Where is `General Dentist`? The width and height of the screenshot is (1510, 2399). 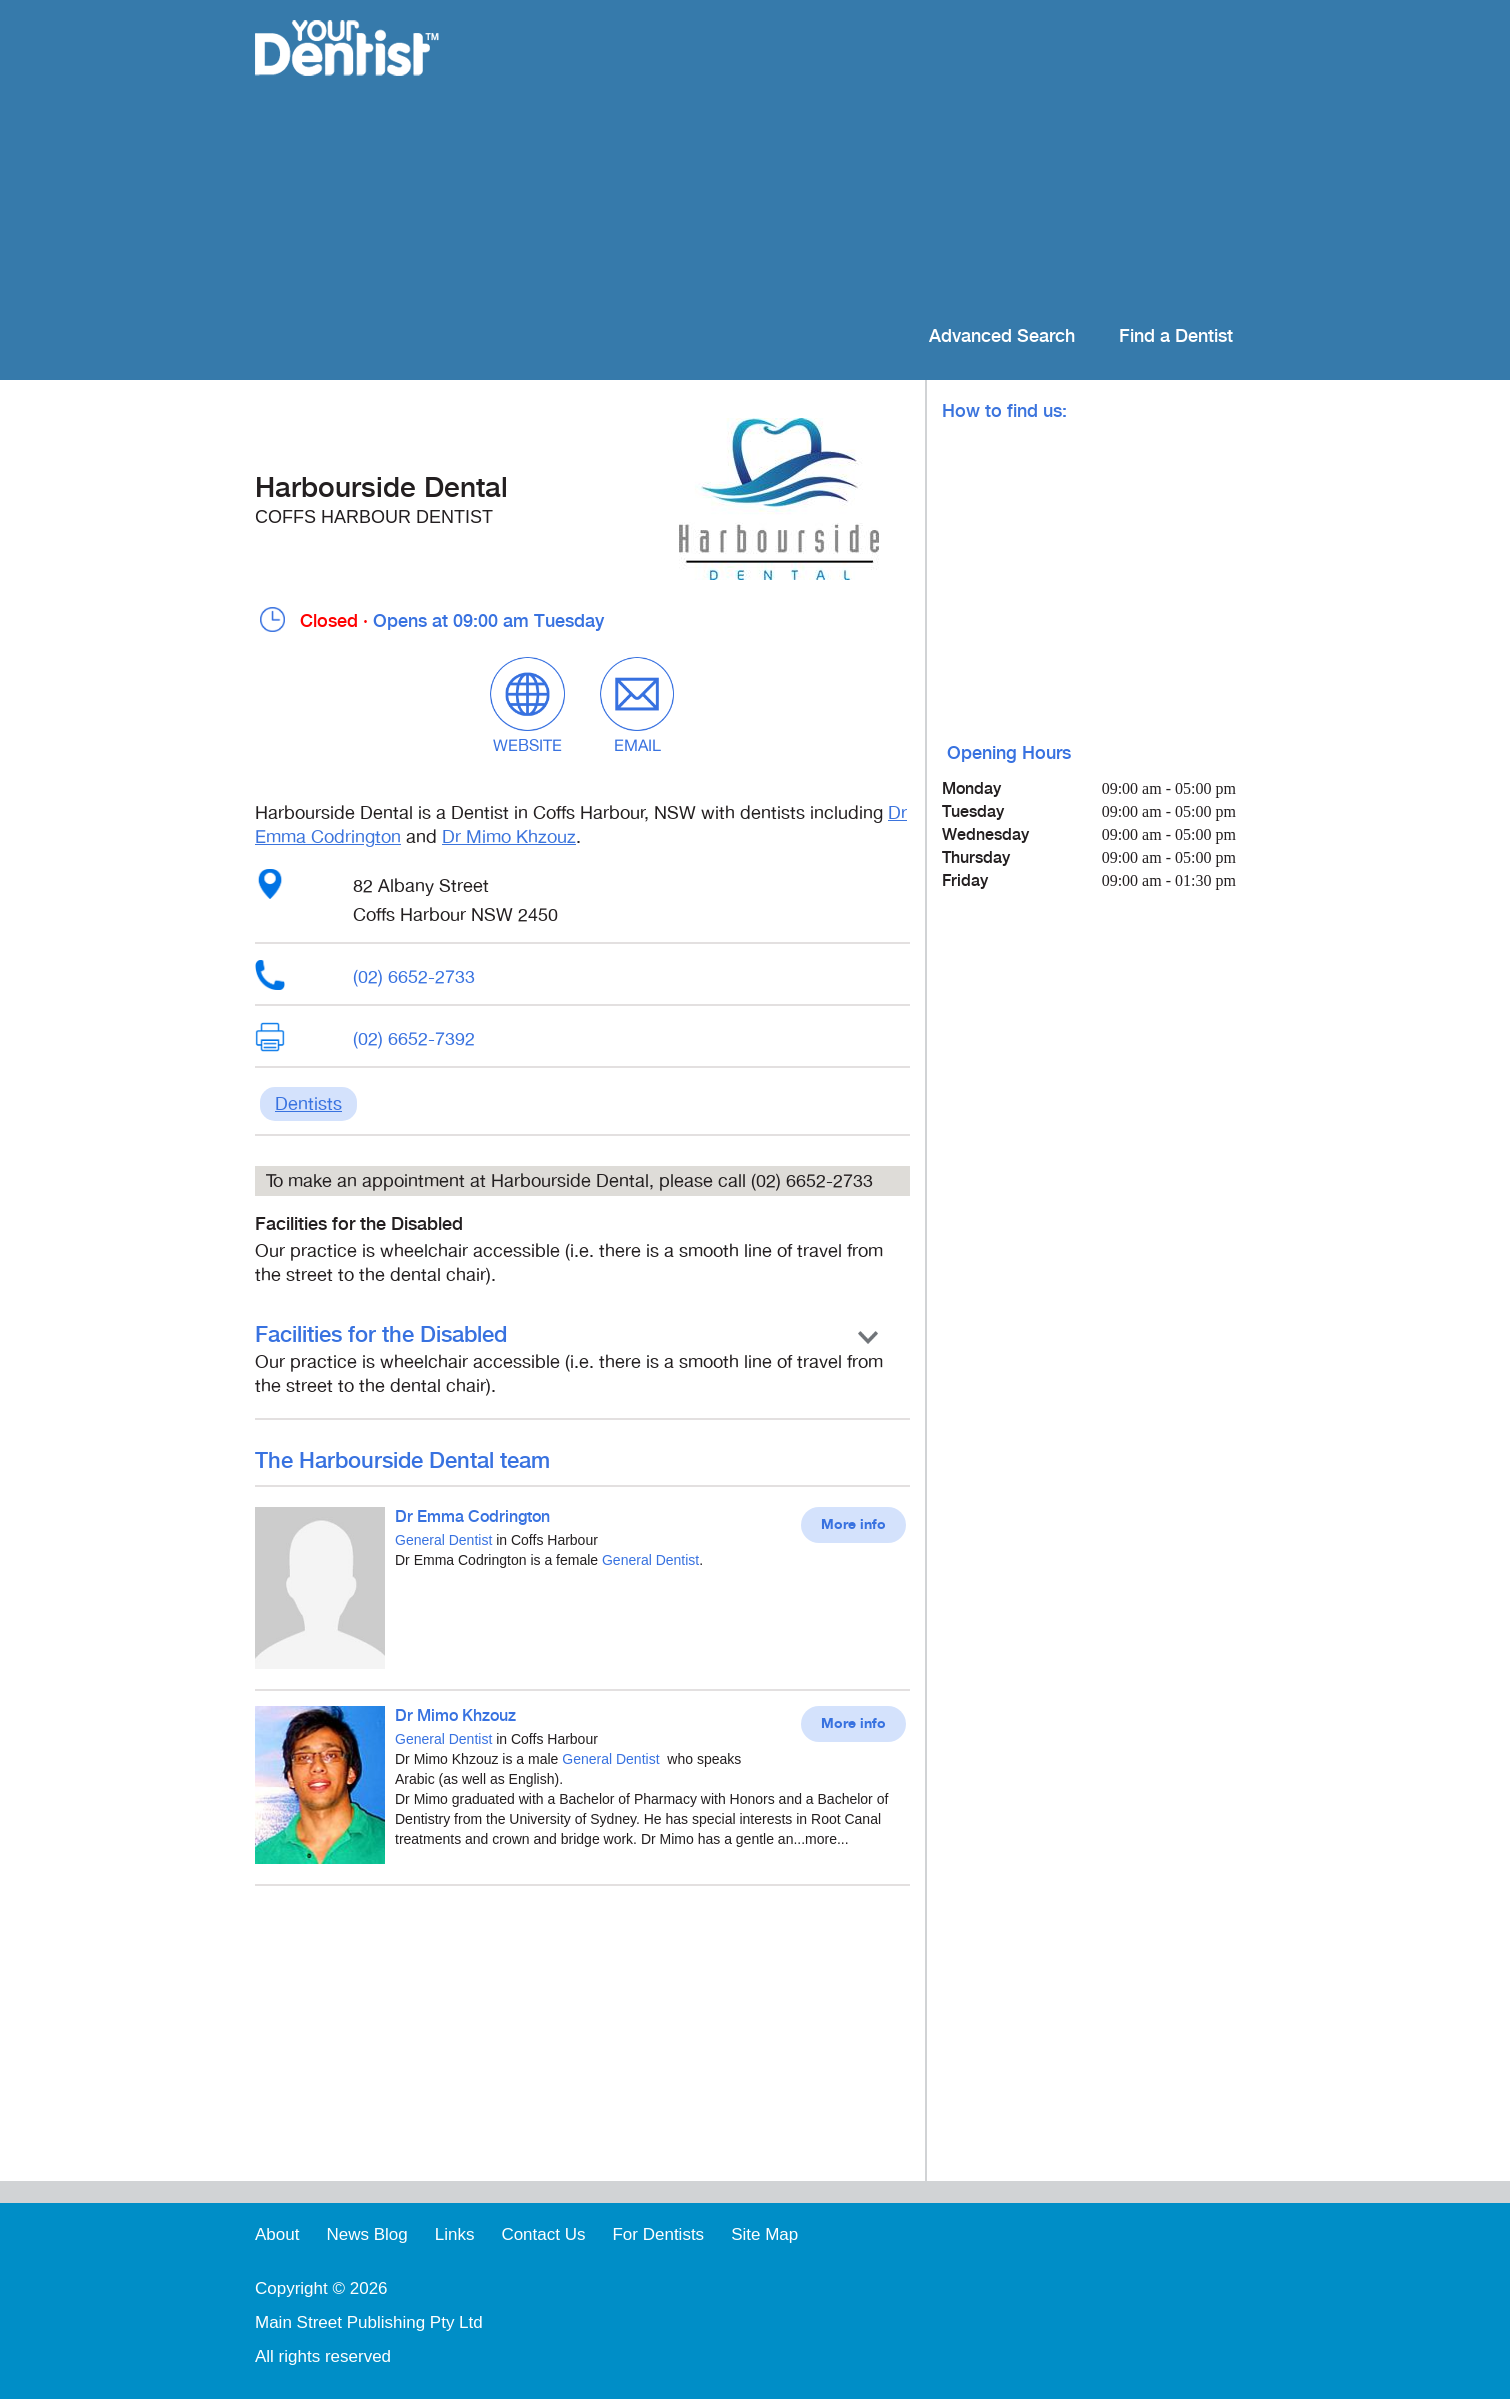 General Dentist is located at coordinates (443, 1540).